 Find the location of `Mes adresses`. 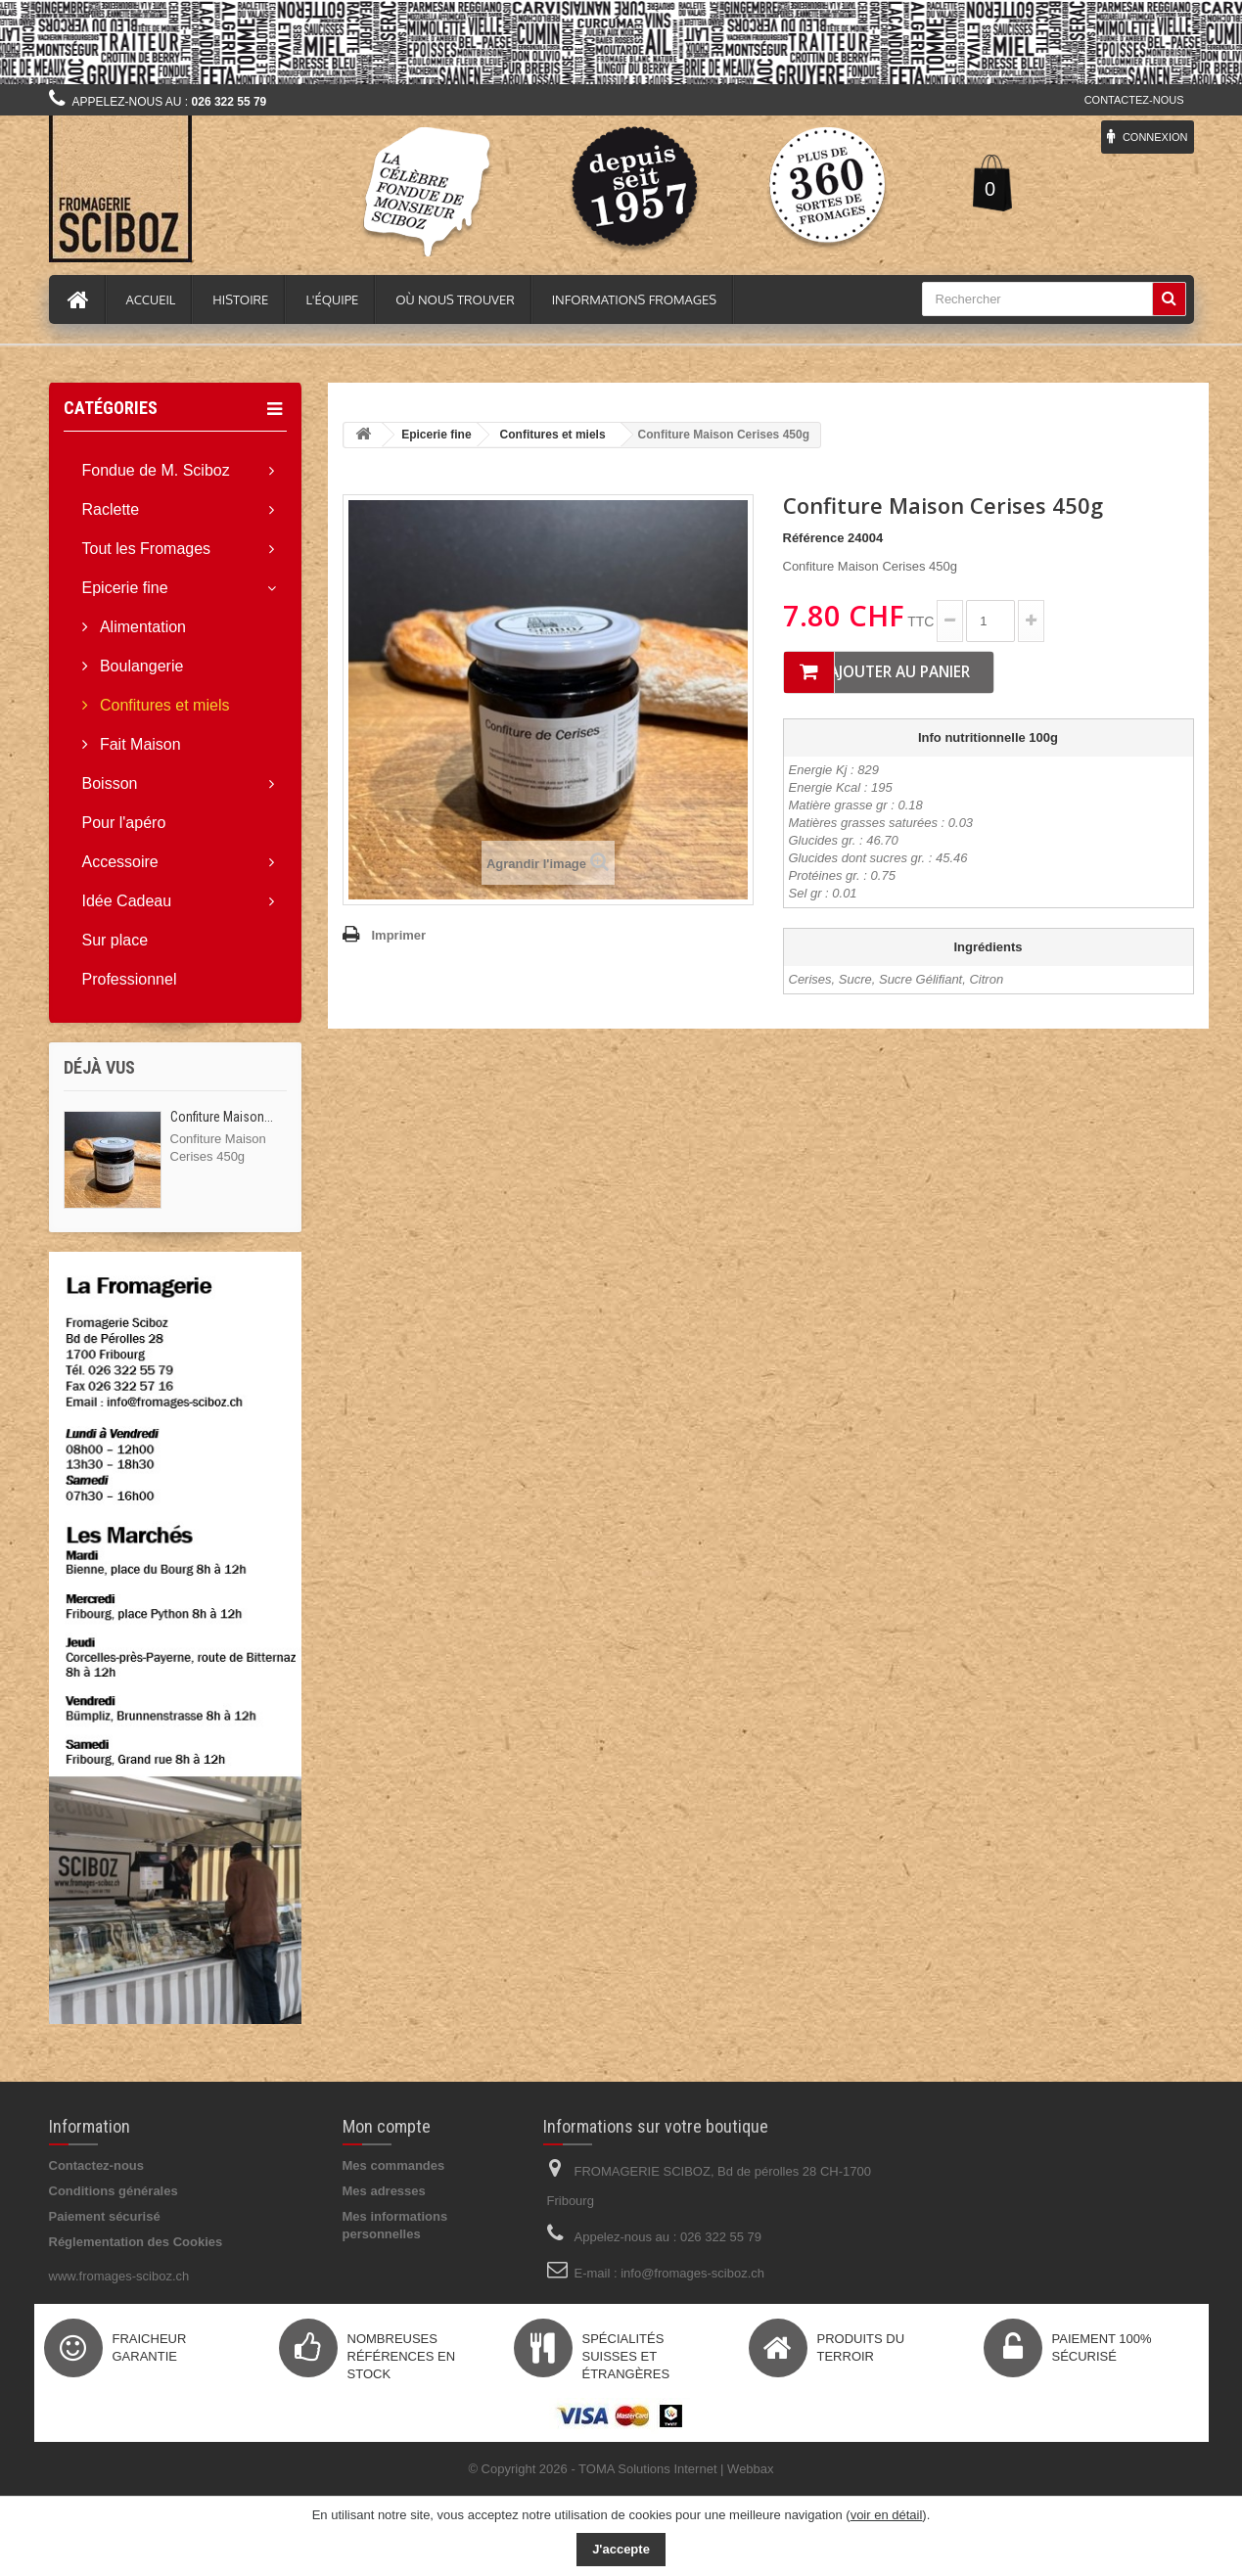

Mes adresses is located at coordinates (384, 2191).